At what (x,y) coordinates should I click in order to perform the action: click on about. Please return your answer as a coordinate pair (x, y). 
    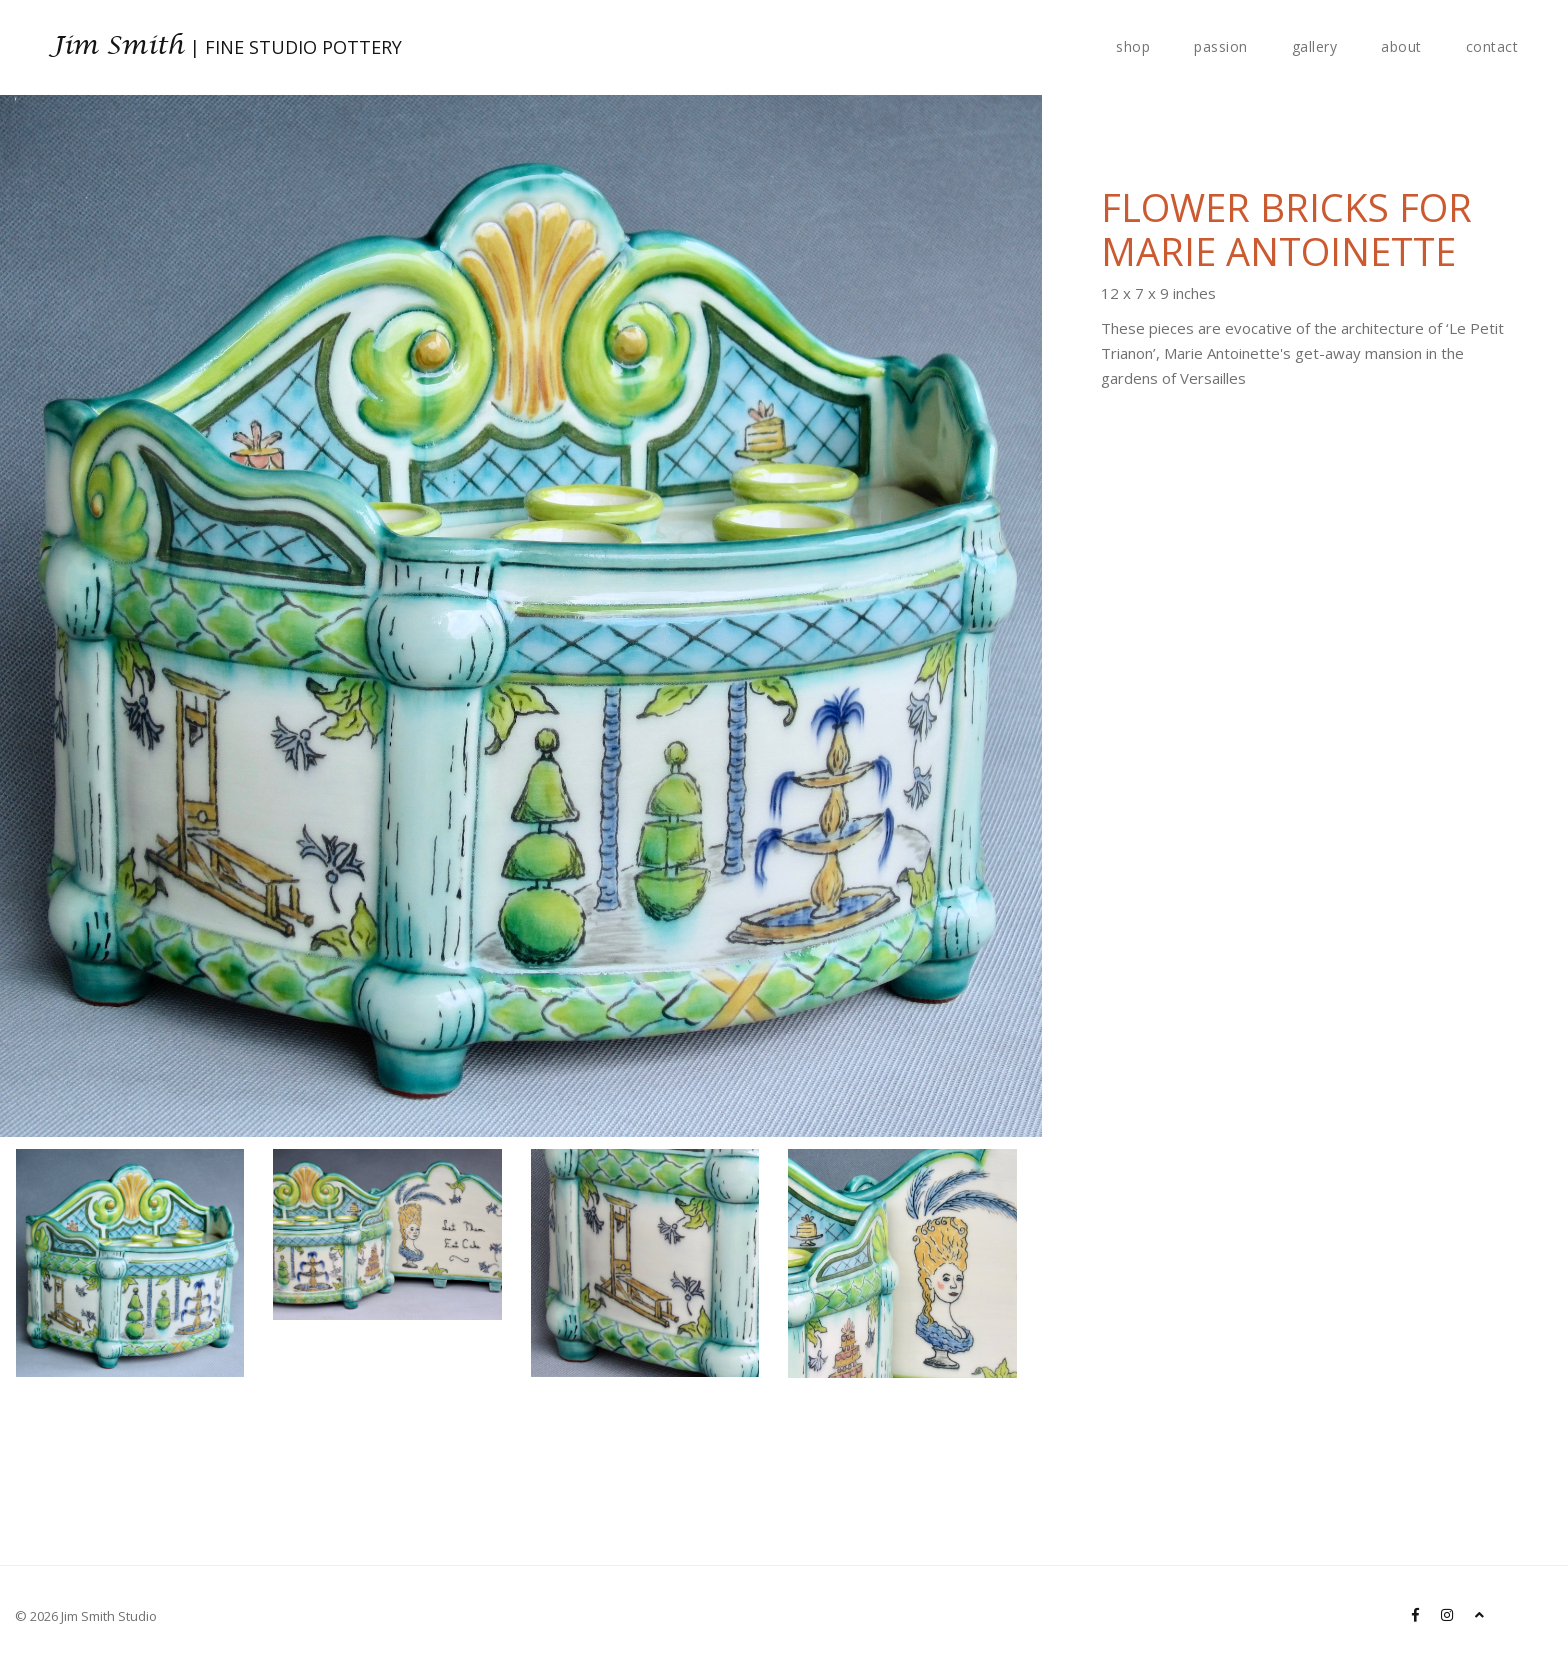
    Looking at the image, I should click on (1401, 46).